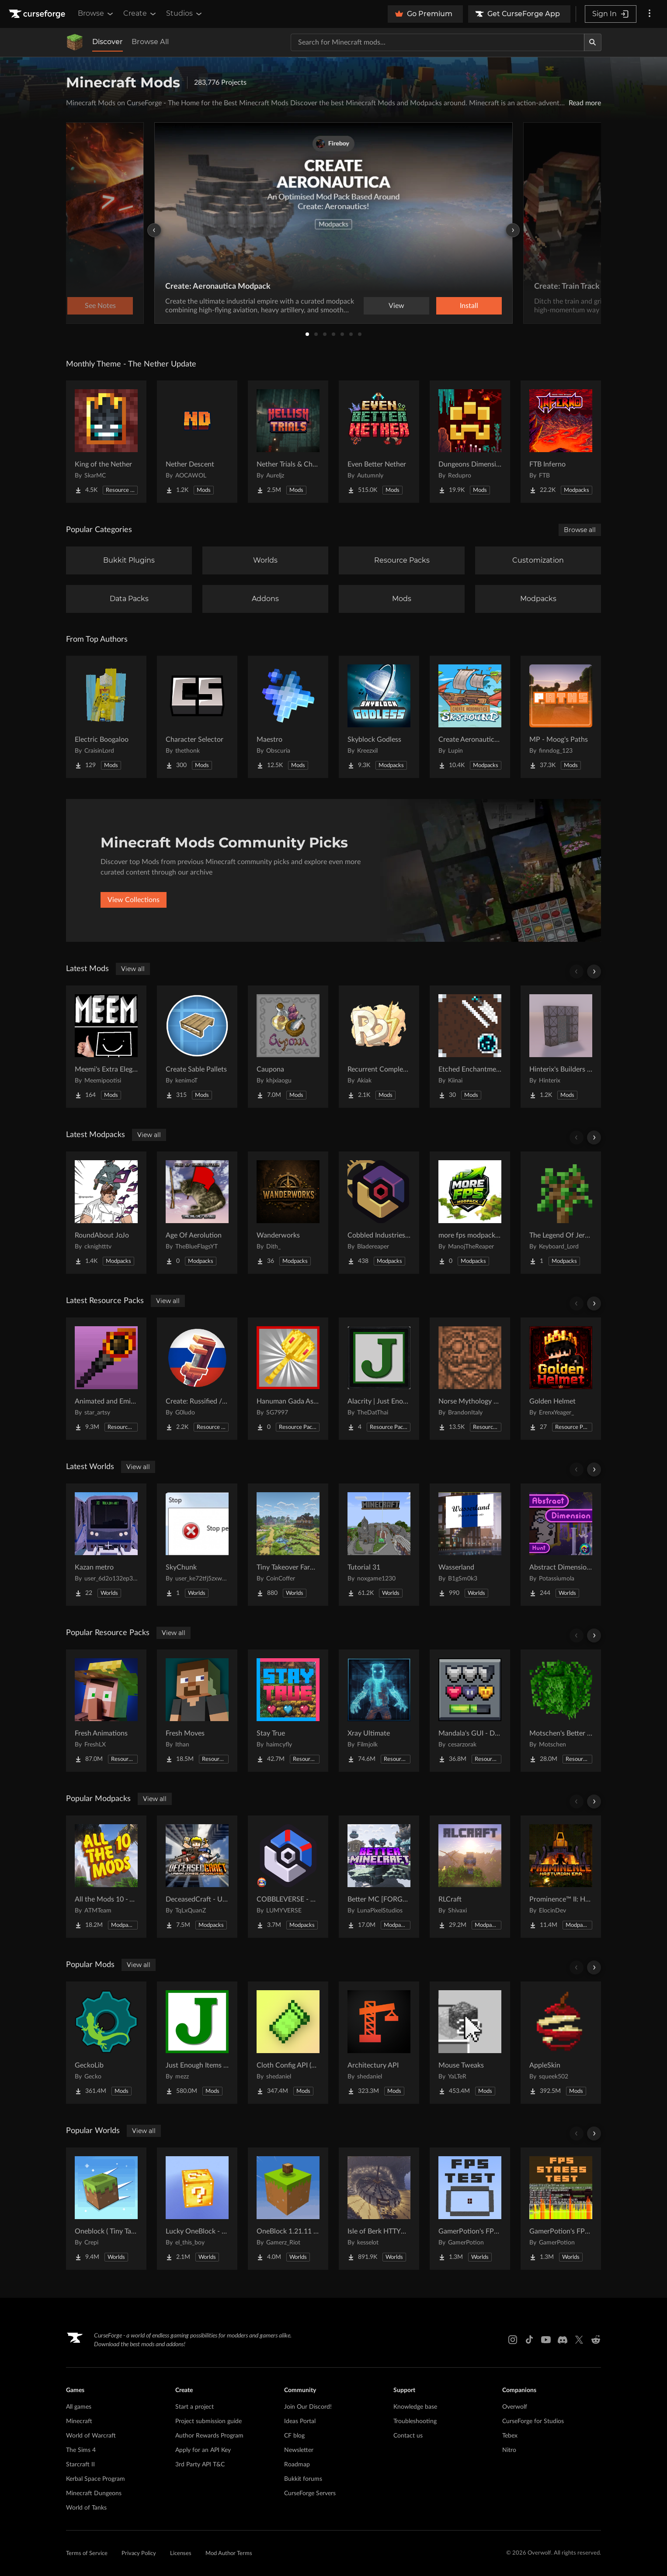 The height and width of the screenshot is (2576, 667). What do you see at coordinates (561, 1876) in the screenshot?
I see `[Go to Prominence™ II: Hasturian Era Project Page]` at bounding box center [561, 1876].